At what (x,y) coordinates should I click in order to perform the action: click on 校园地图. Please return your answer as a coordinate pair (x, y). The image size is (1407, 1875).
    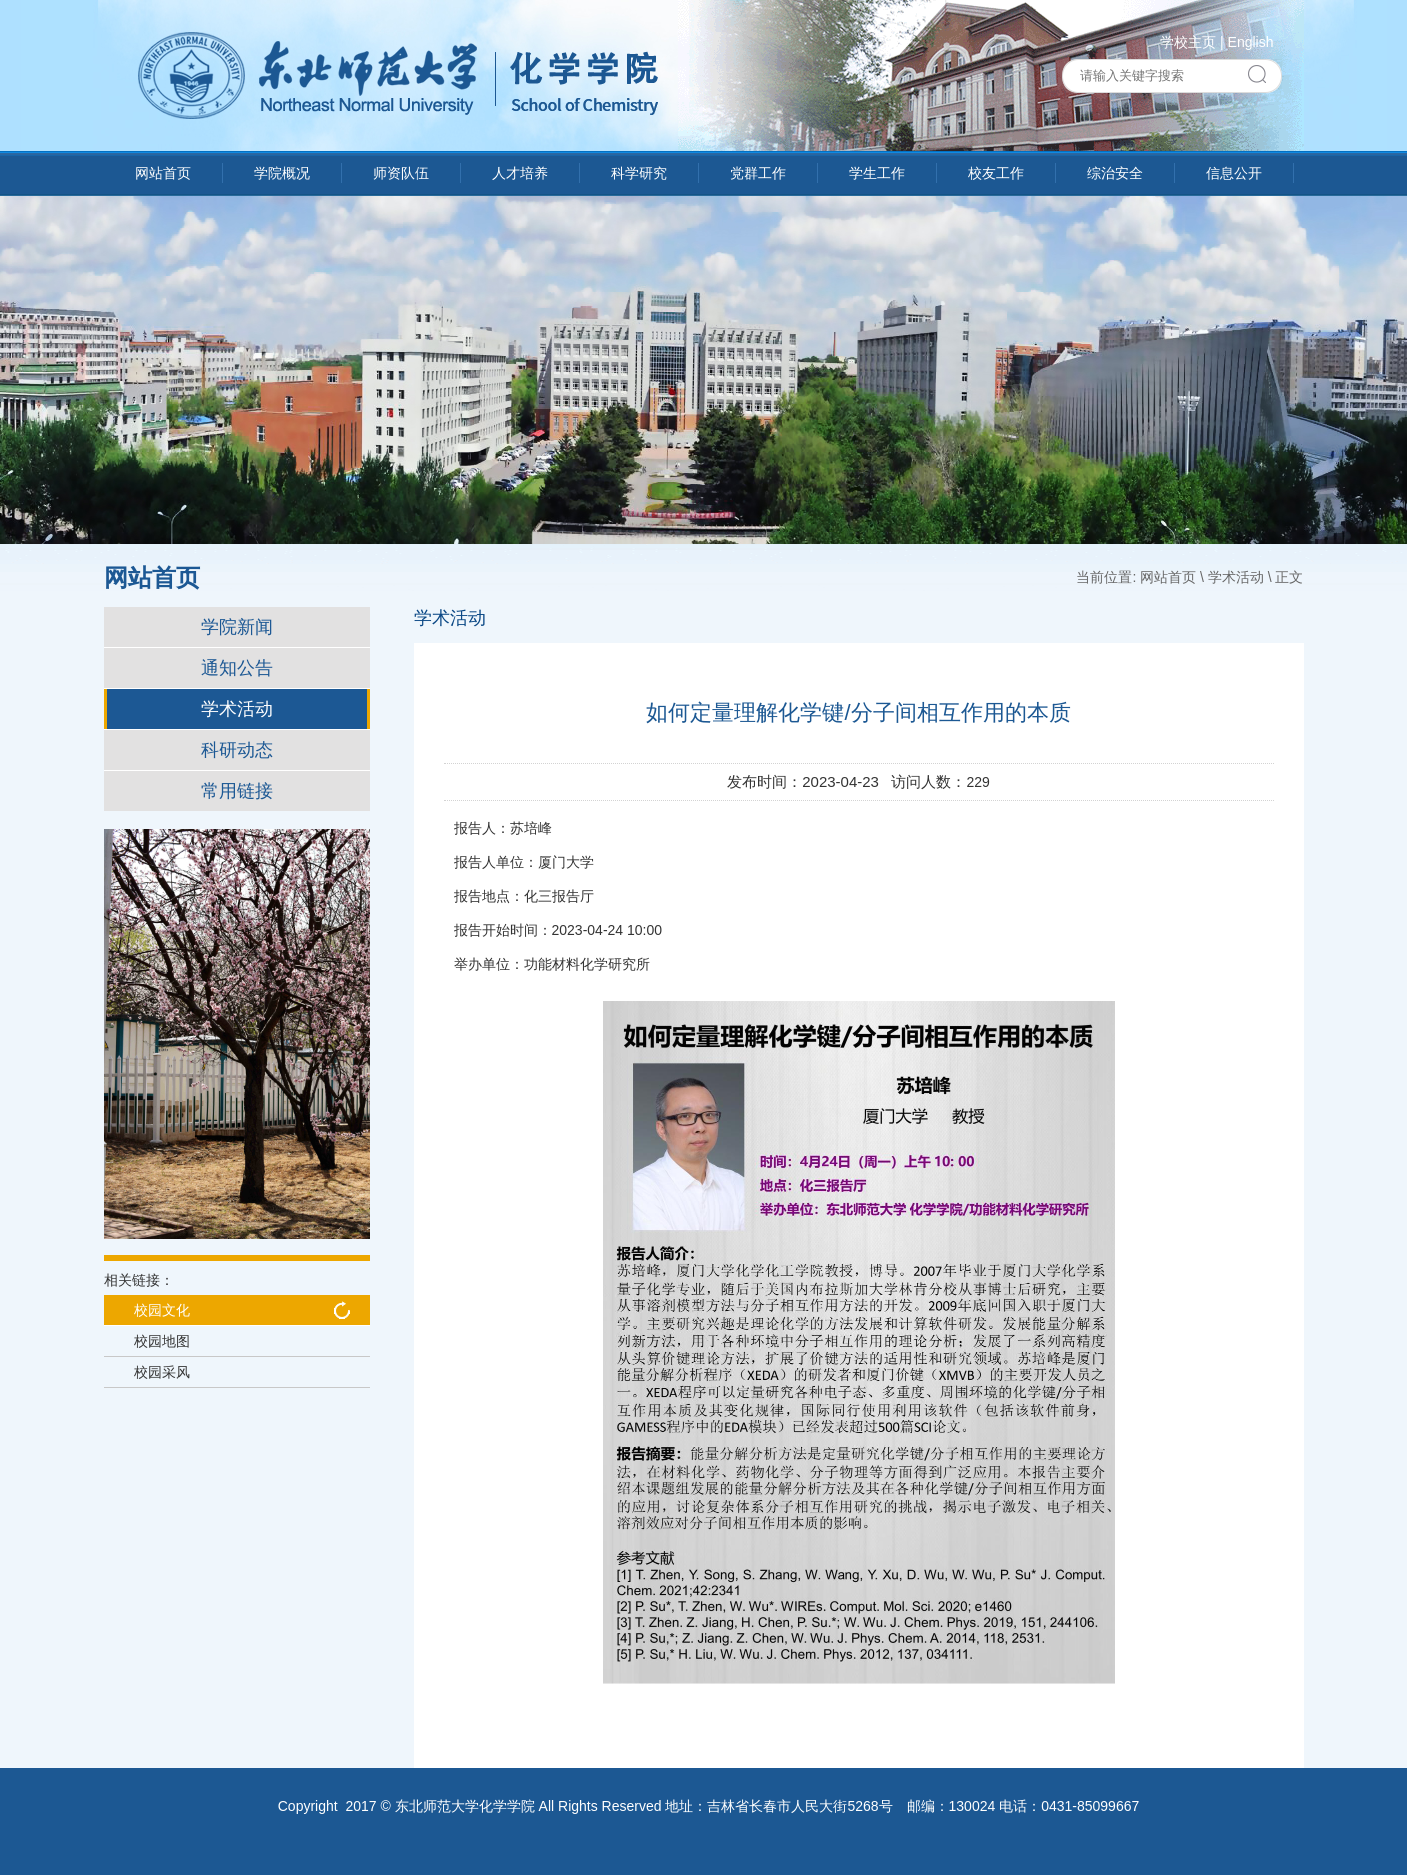
    Looking at the image, I should click on (162, 1341).